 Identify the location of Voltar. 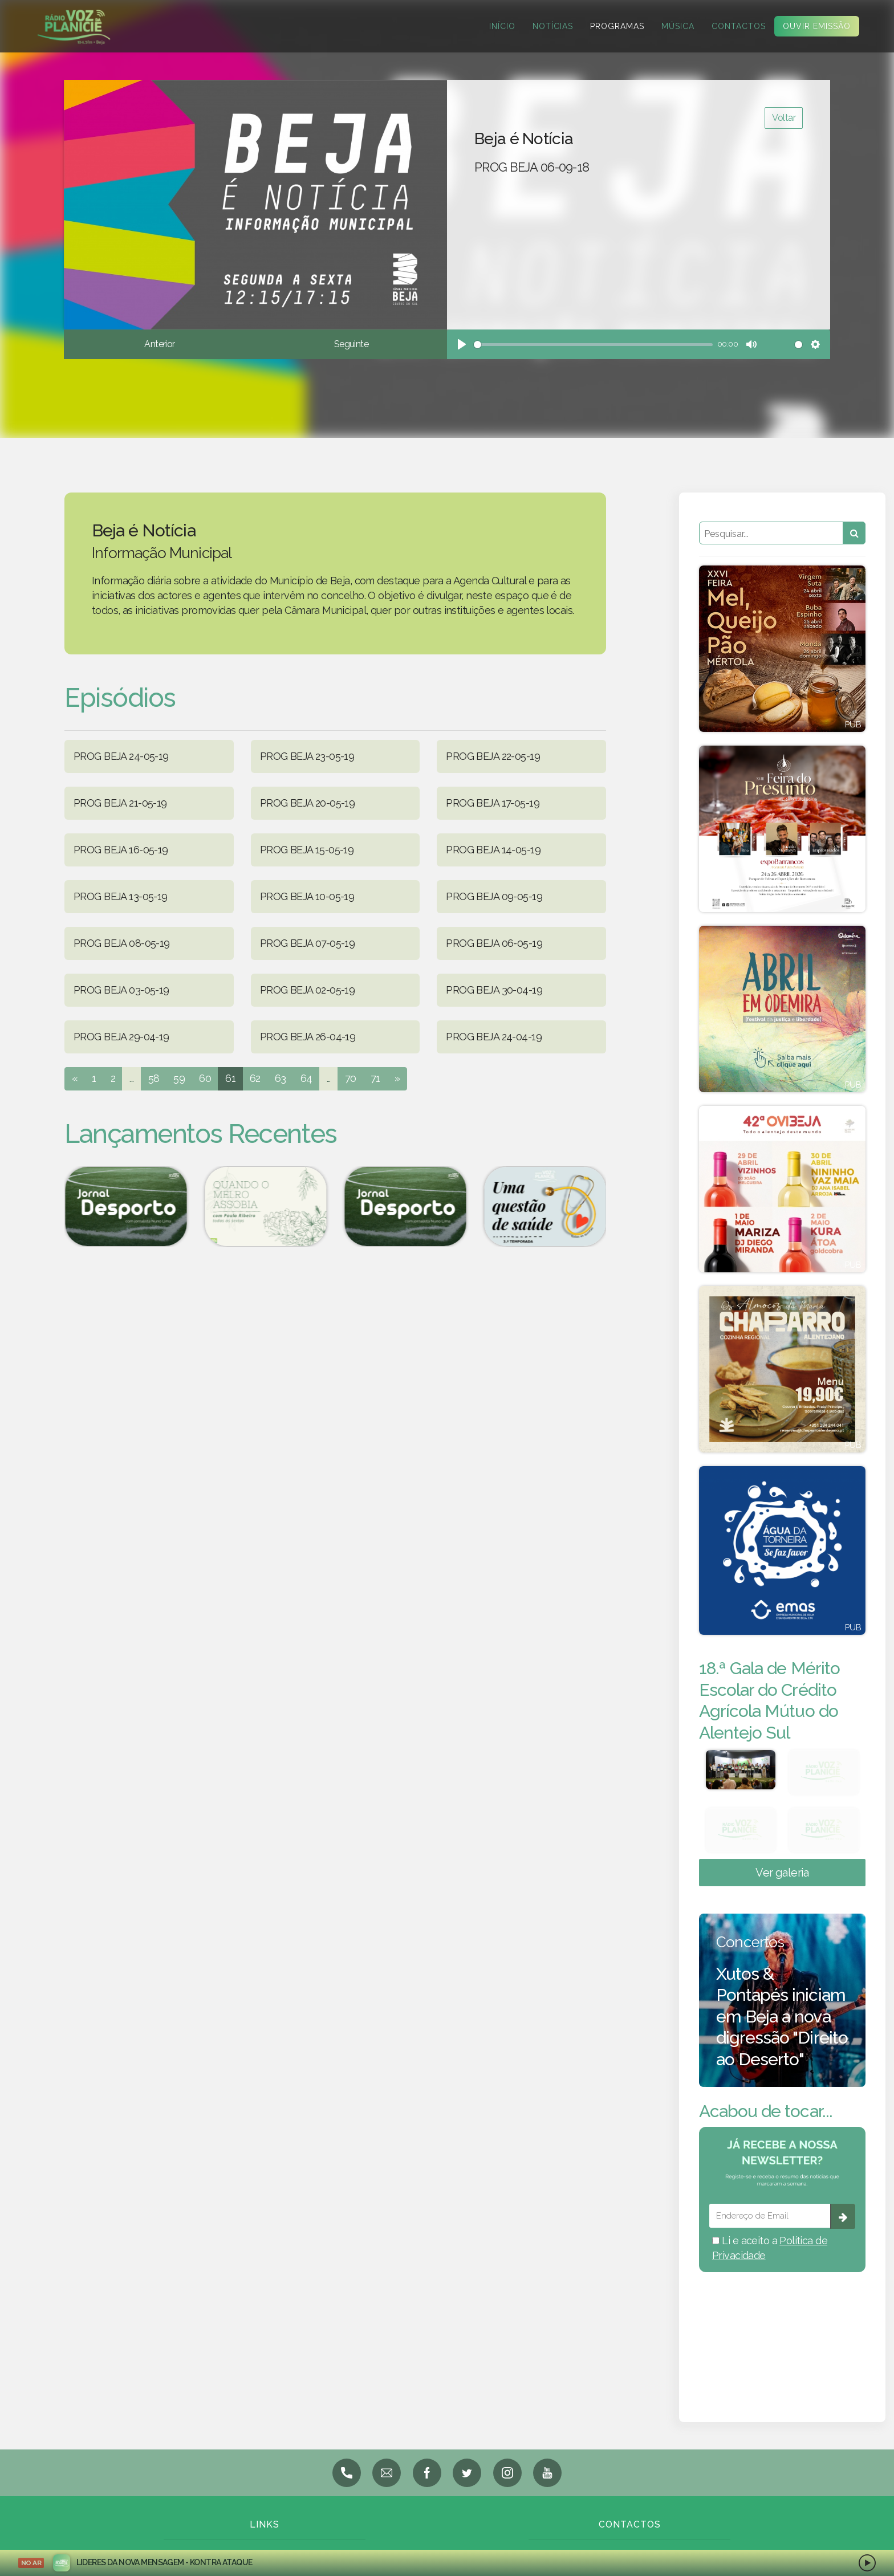
(783, 117).